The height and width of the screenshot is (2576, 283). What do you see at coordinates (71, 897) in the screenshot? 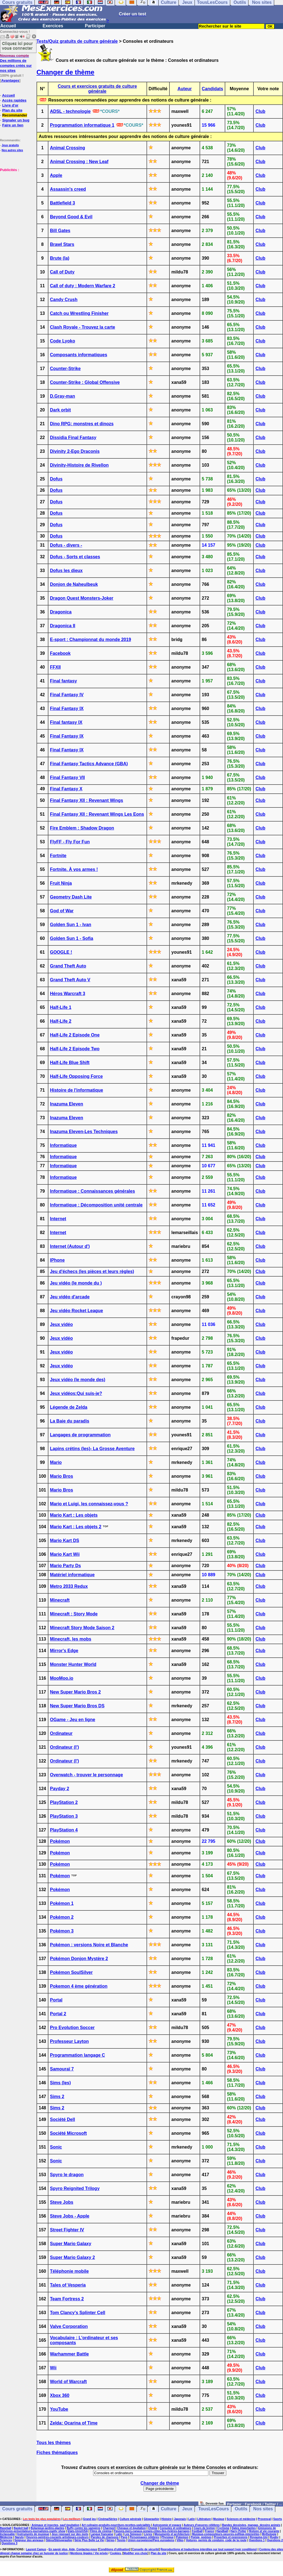
I see `Geometry Dash Lite` at bounding box center [71, 897].